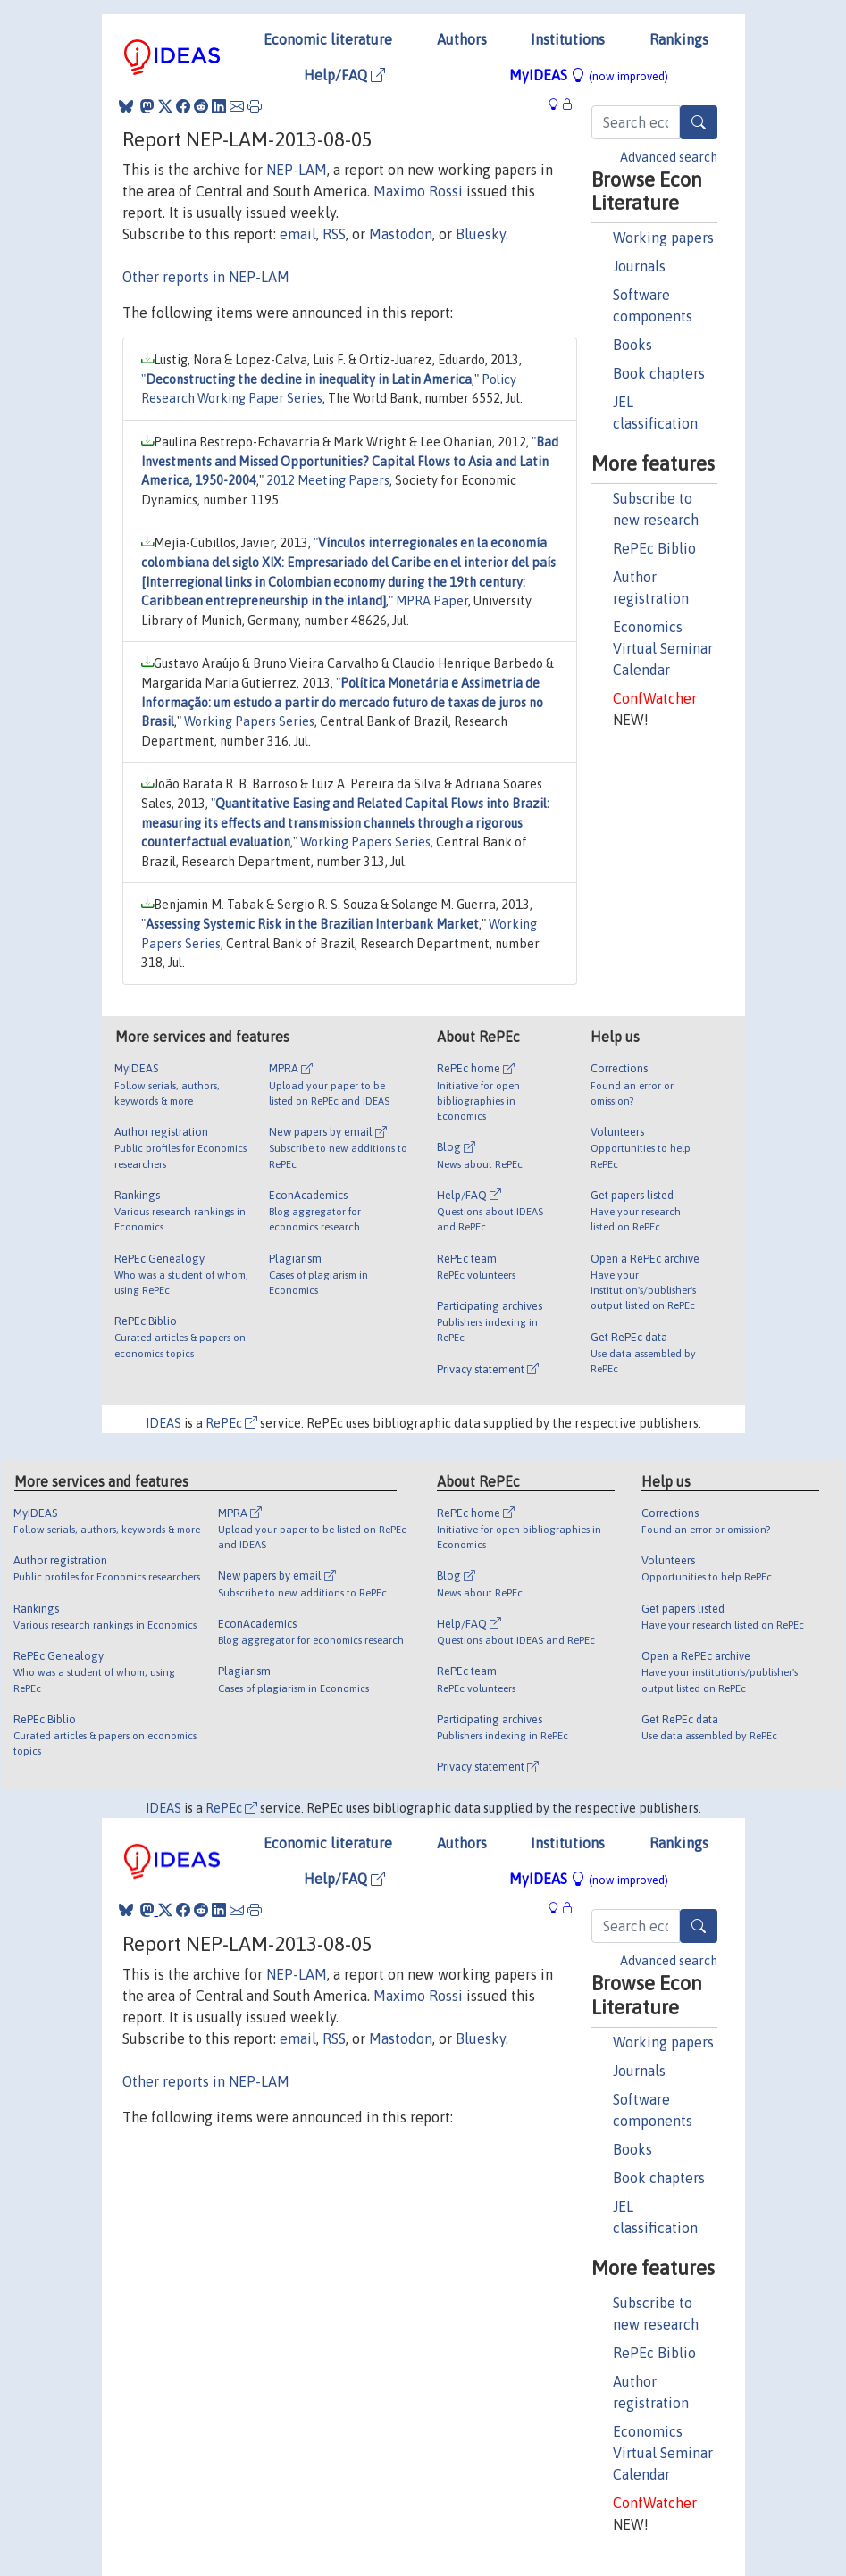 This screenshot has height=2576, width=846. Describe the element at coordinates (328, 39) in the screenshot. I see `Economic literature` at that location.